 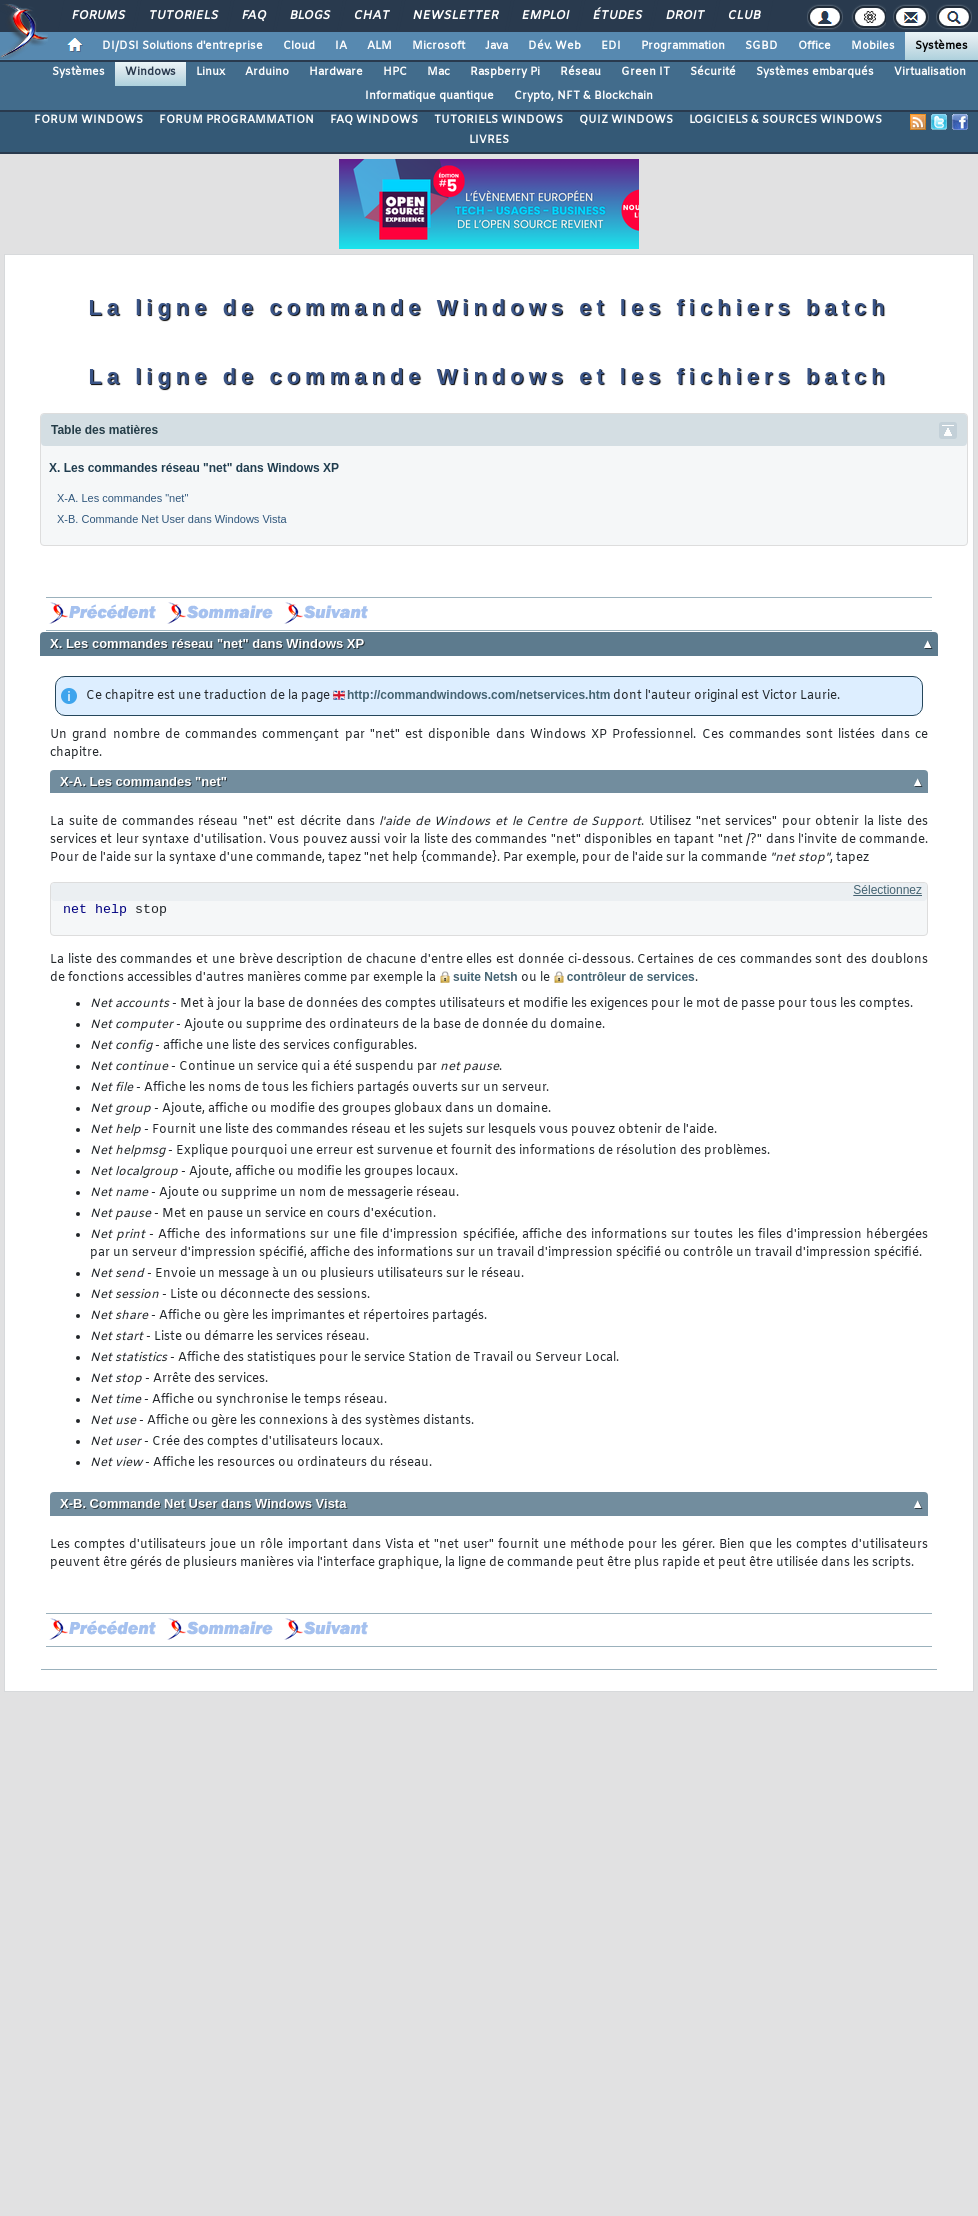 What do you see at coordinates (626, 120) in the screenshot?
I see `QUIZ WINDOWS` at bounding box center [626, 120].